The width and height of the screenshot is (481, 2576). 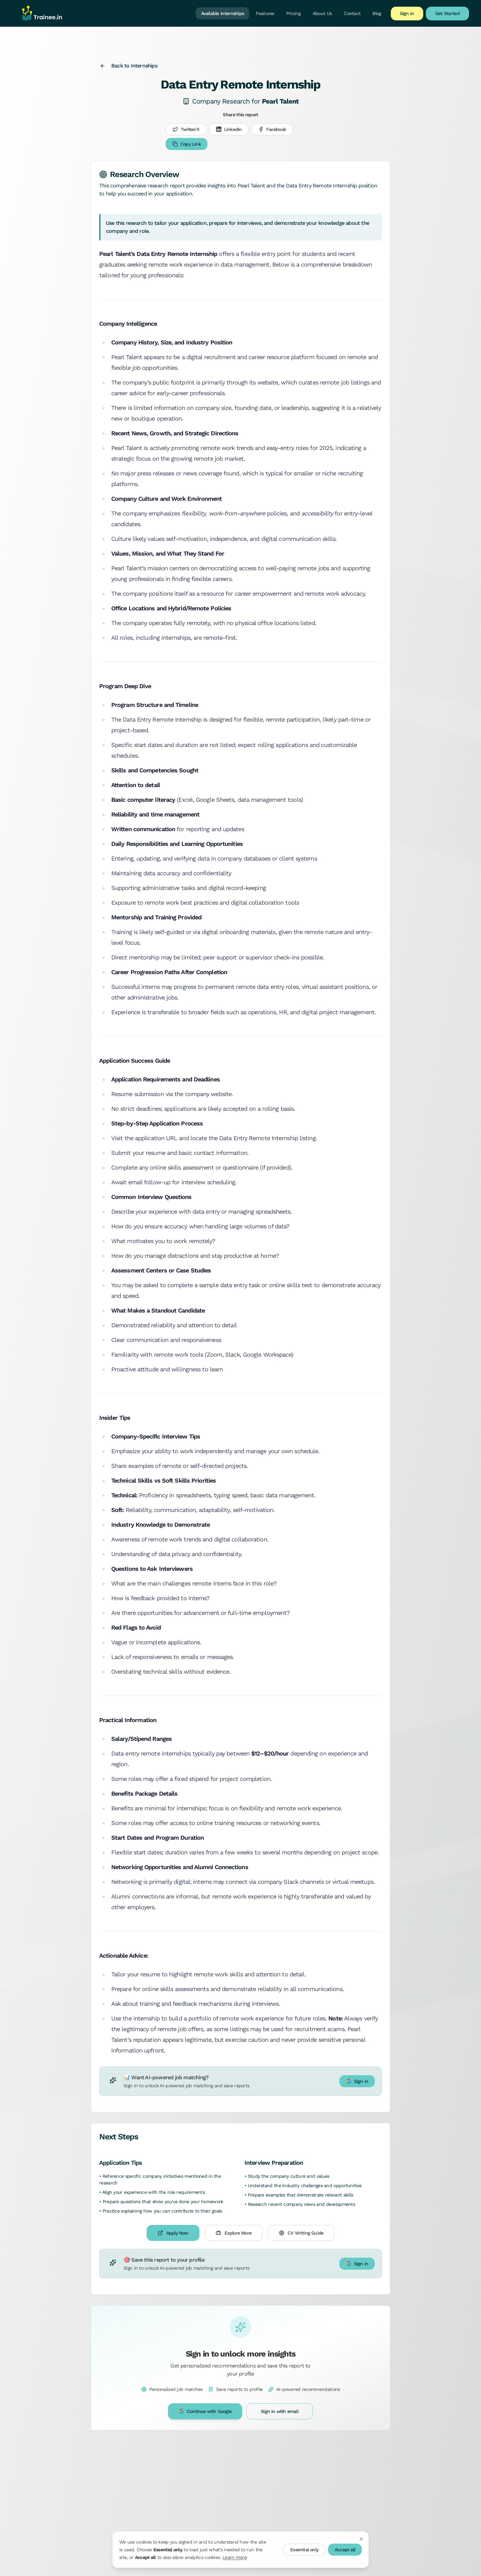 I want to click on Sign in, so click(x=407, y=13).